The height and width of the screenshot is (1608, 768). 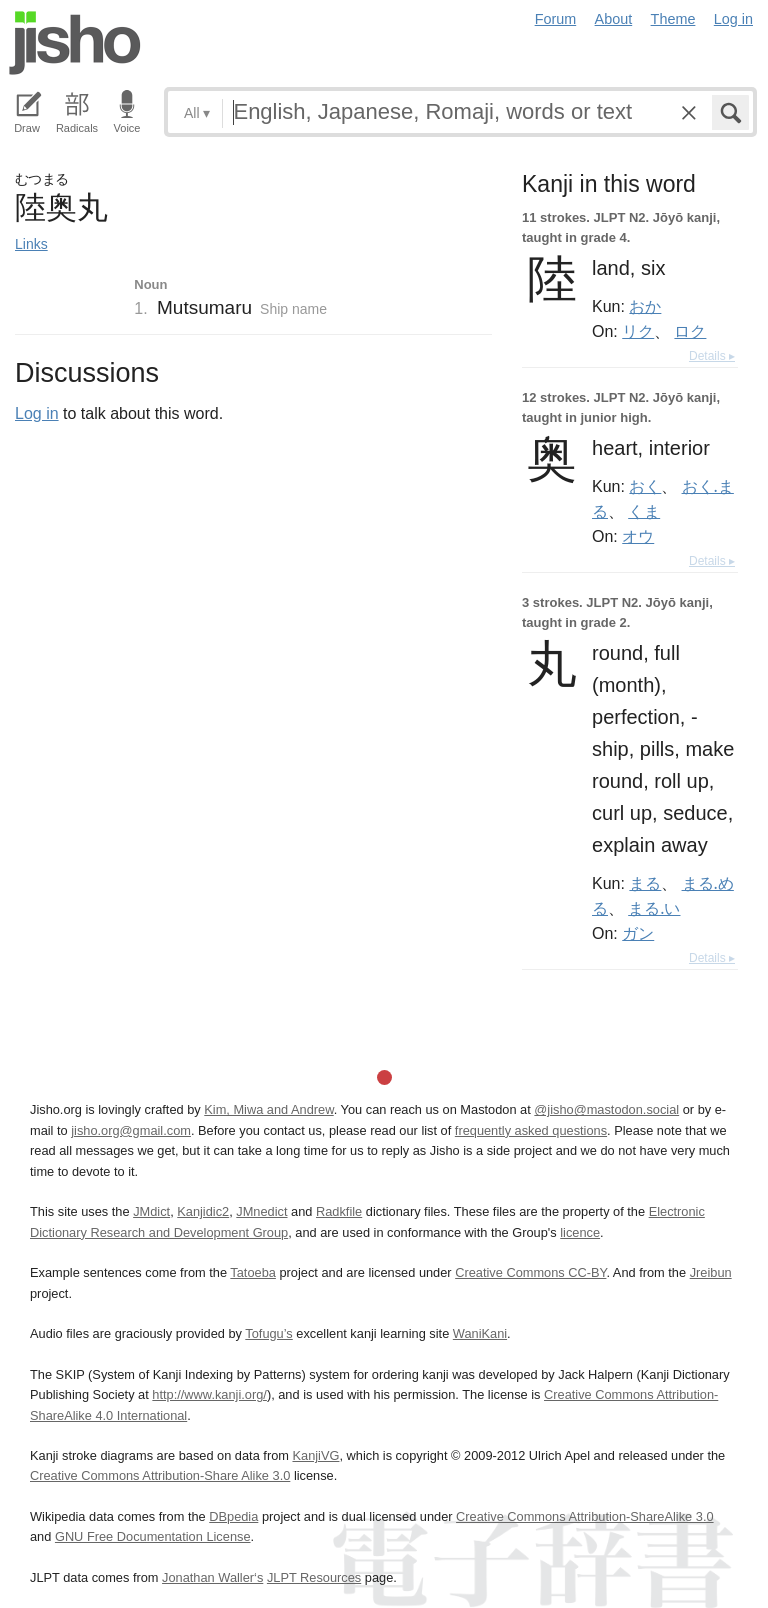 What do you see at coordinates (580, 1232) in the screenshot?
I see `licence` at bounding box center [580, 1232].